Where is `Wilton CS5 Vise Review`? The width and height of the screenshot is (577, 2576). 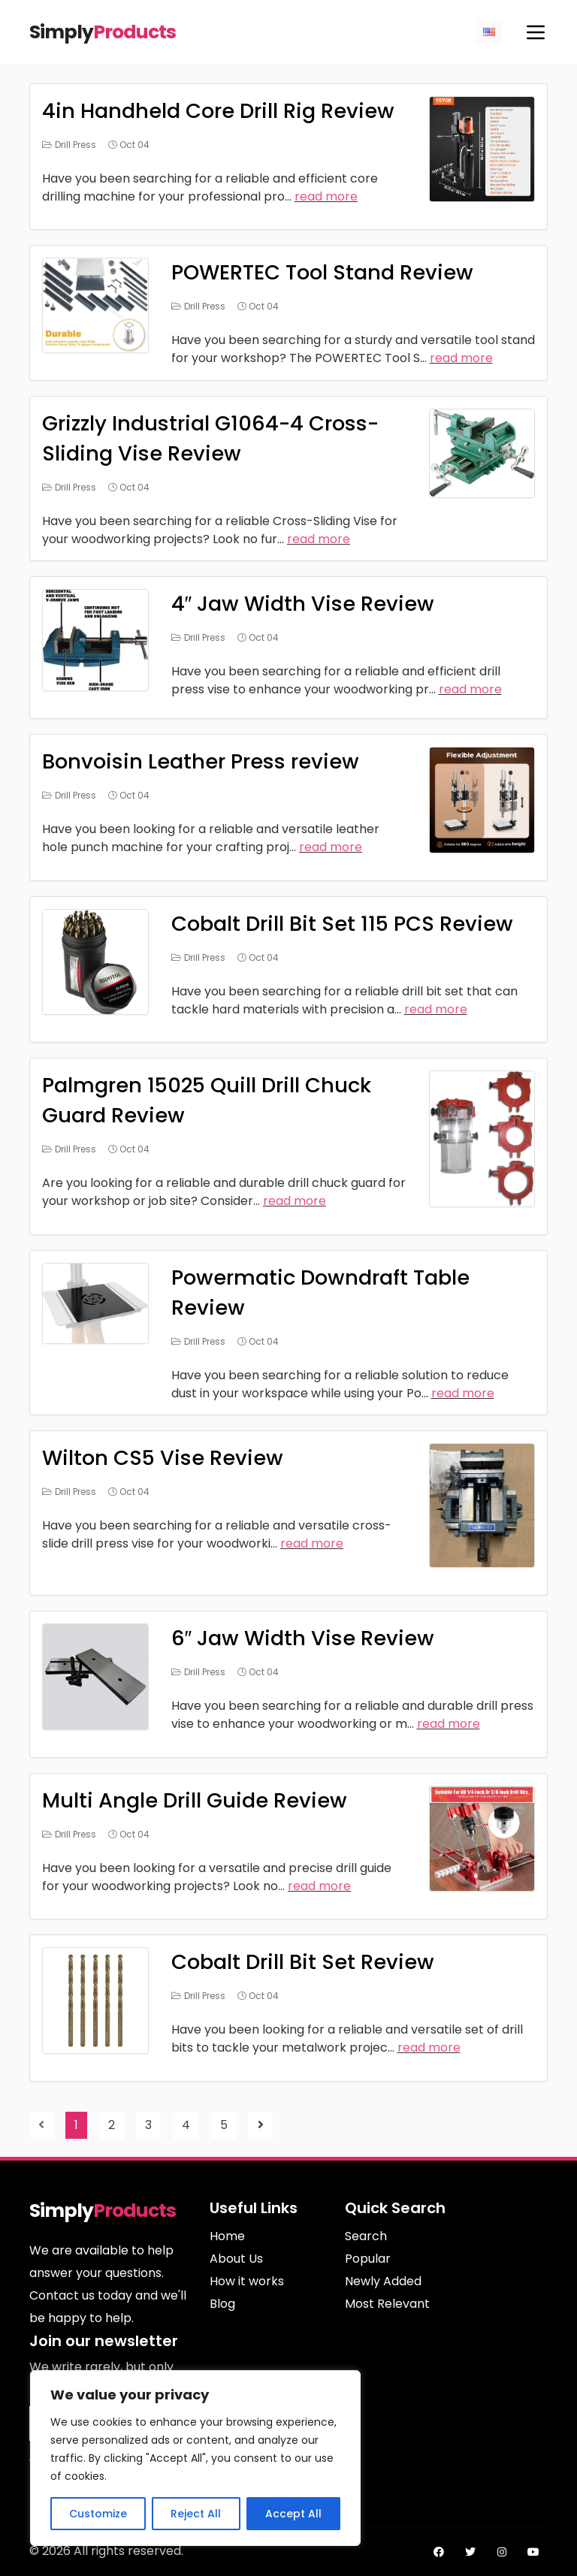
Wilton CS5 Vise Review is located at coordinates (165, 1457).